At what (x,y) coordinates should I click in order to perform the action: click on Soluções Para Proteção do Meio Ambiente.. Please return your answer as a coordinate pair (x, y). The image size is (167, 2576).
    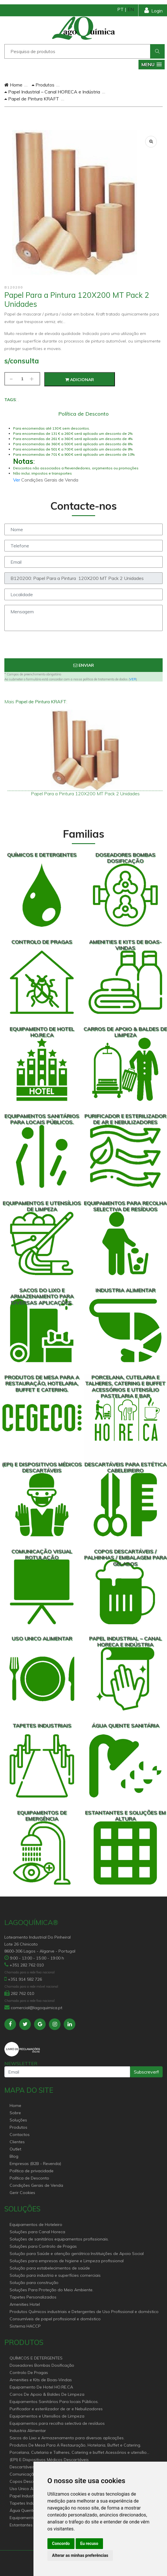
    Looking at the image, I should click on (51, 2289).